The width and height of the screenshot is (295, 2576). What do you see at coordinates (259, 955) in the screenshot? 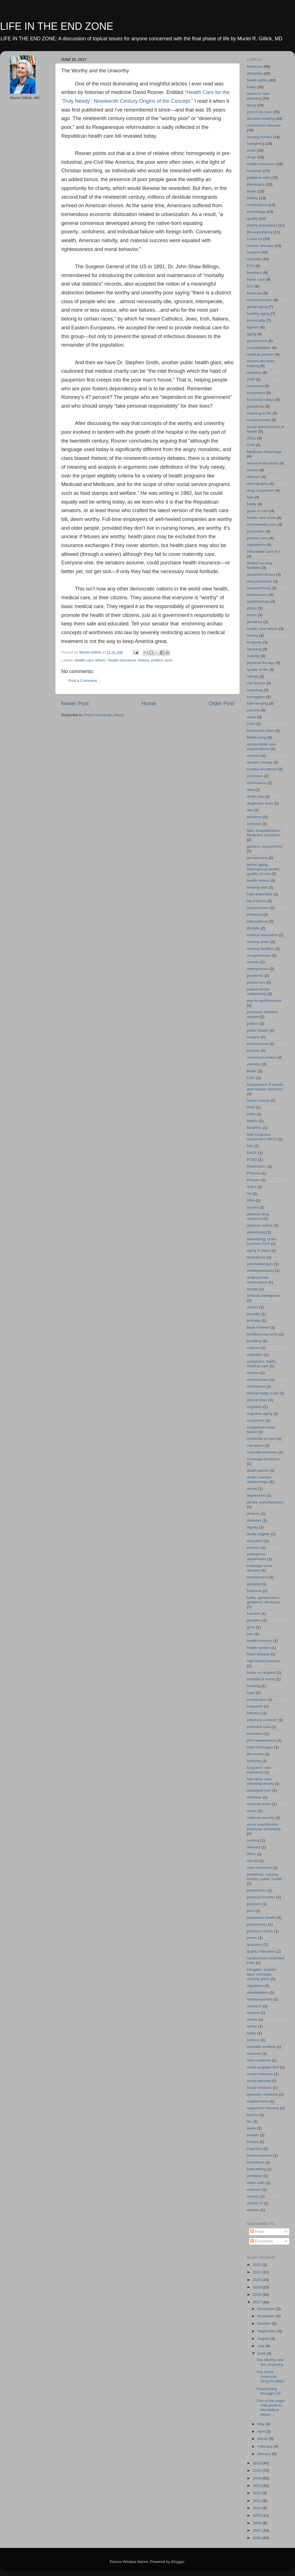
I see `octogenarians` at bounding box center [259, 955].